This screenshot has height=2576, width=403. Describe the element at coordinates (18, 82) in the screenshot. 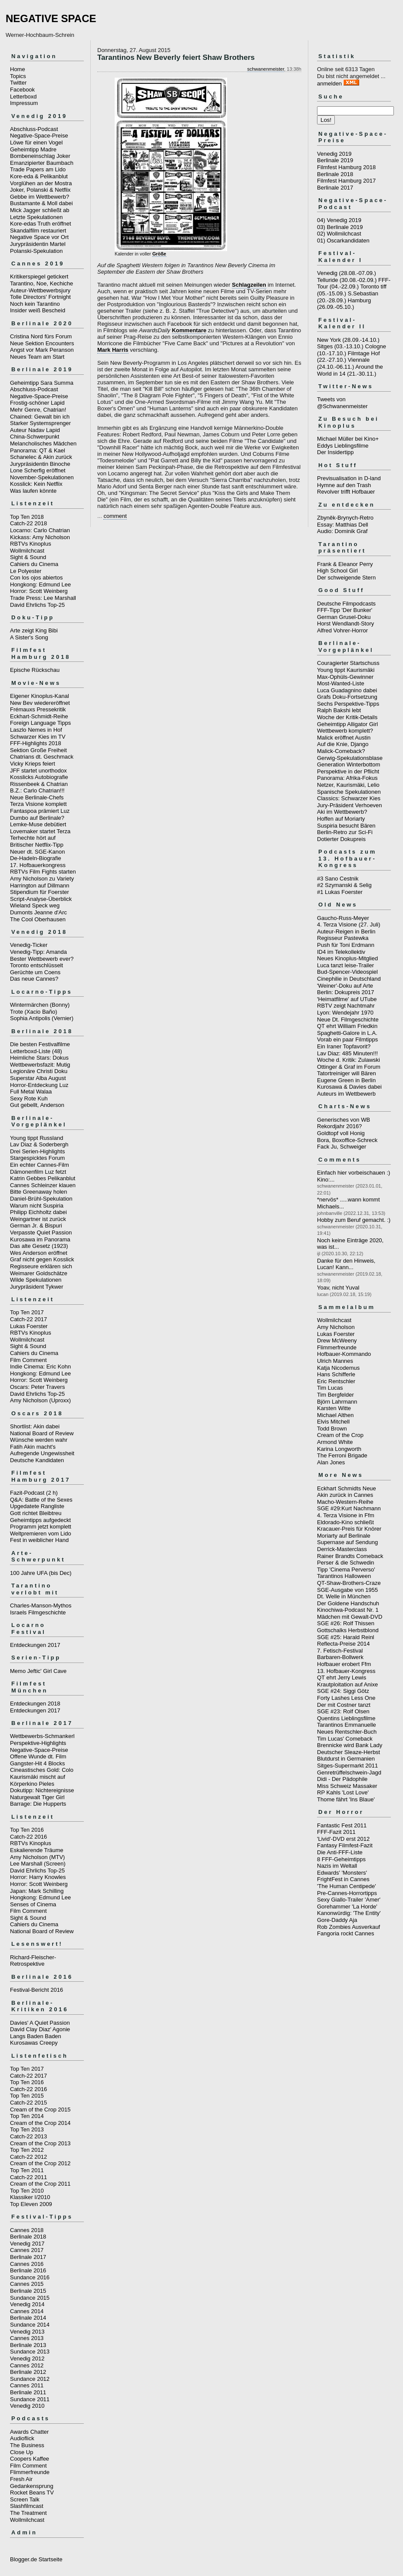

I see `Twitter` at that location.